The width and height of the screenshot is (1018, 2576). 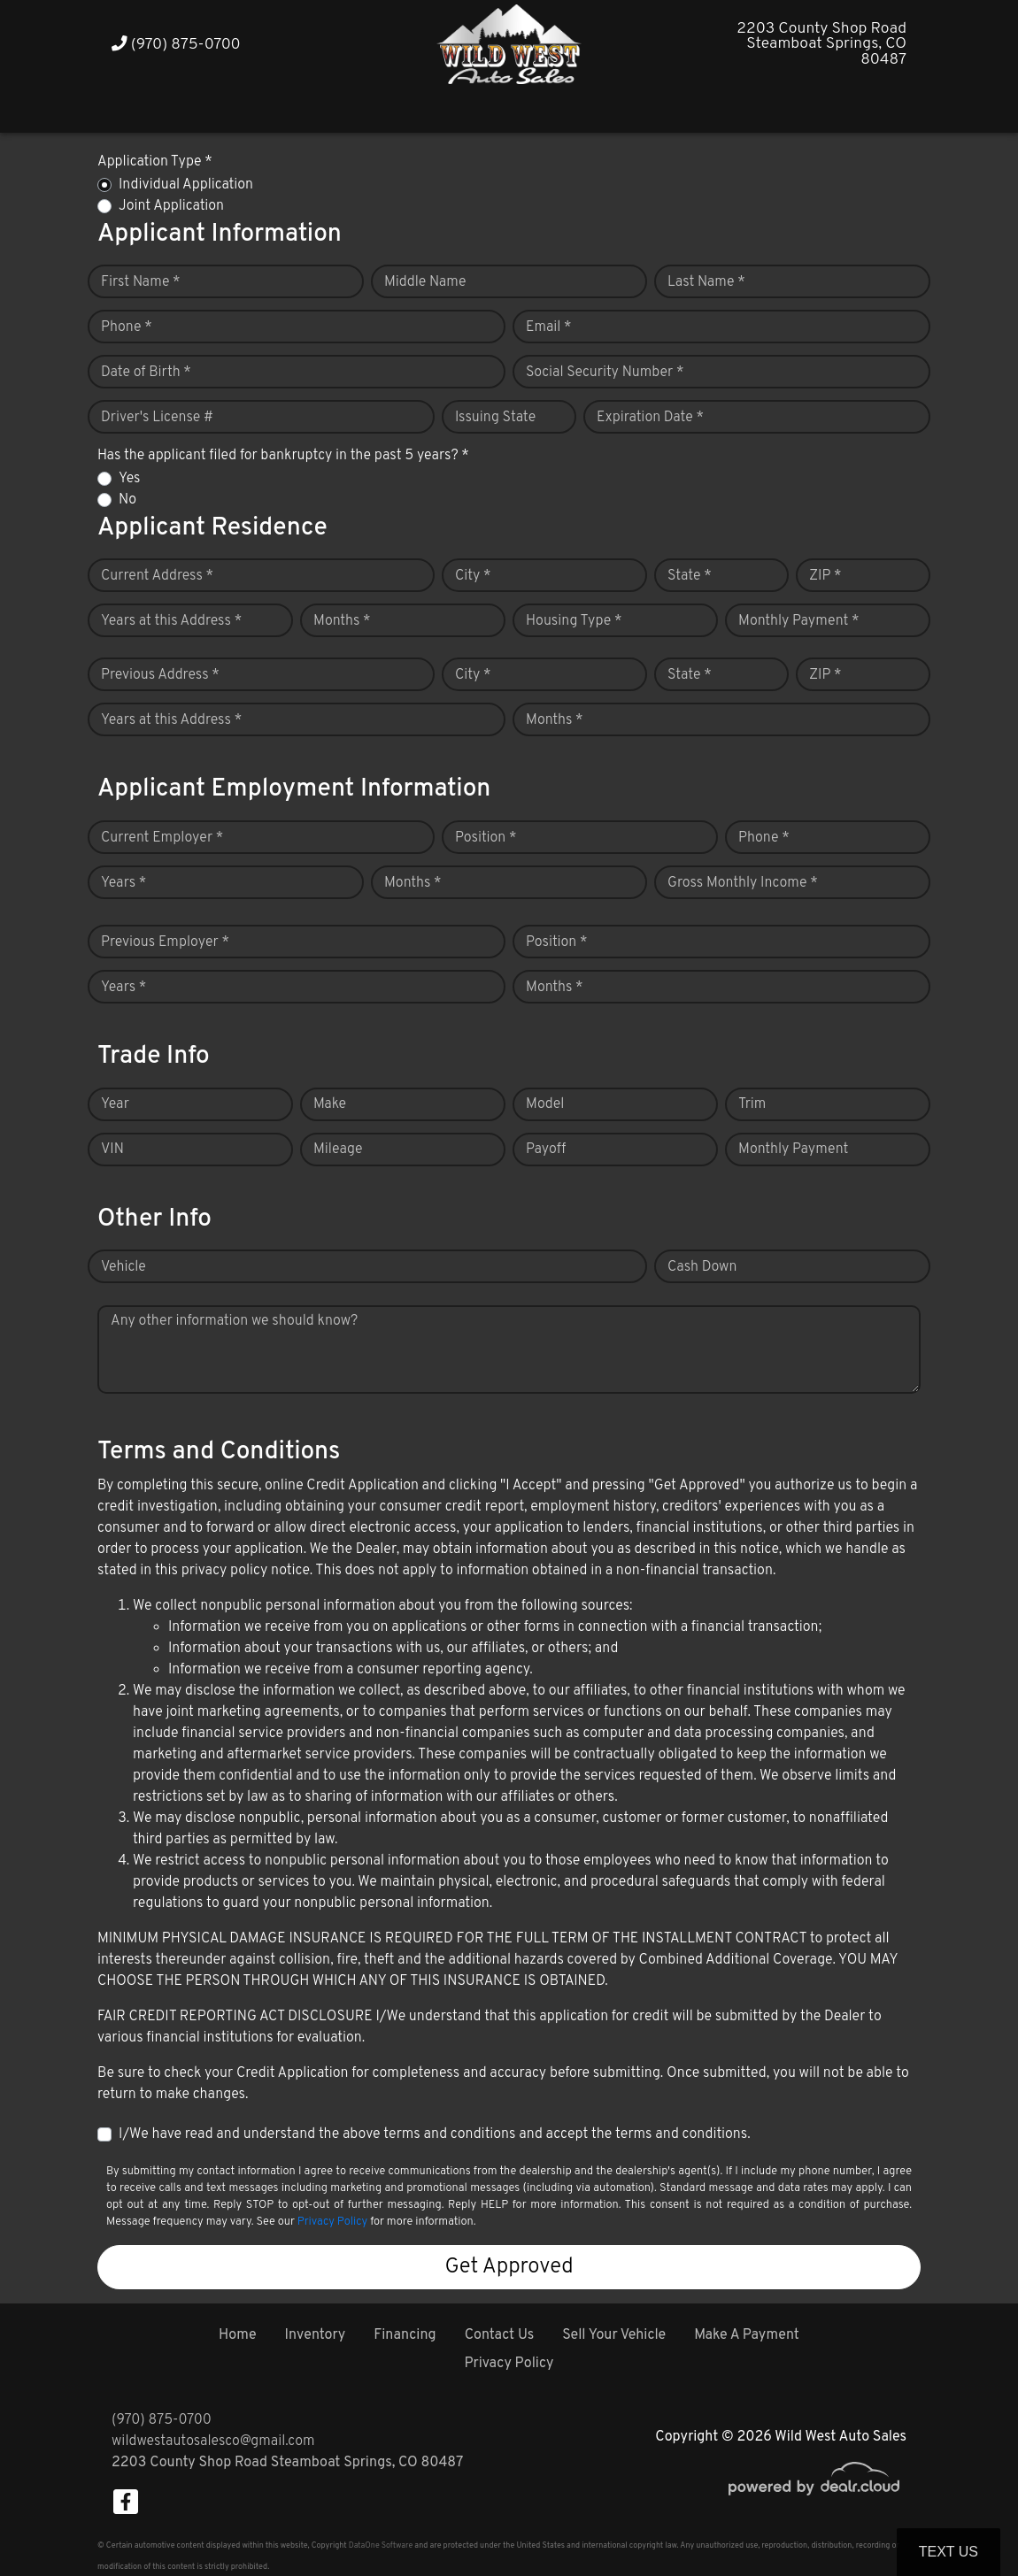 I want to click on Yes, so click(x=129, y=479).